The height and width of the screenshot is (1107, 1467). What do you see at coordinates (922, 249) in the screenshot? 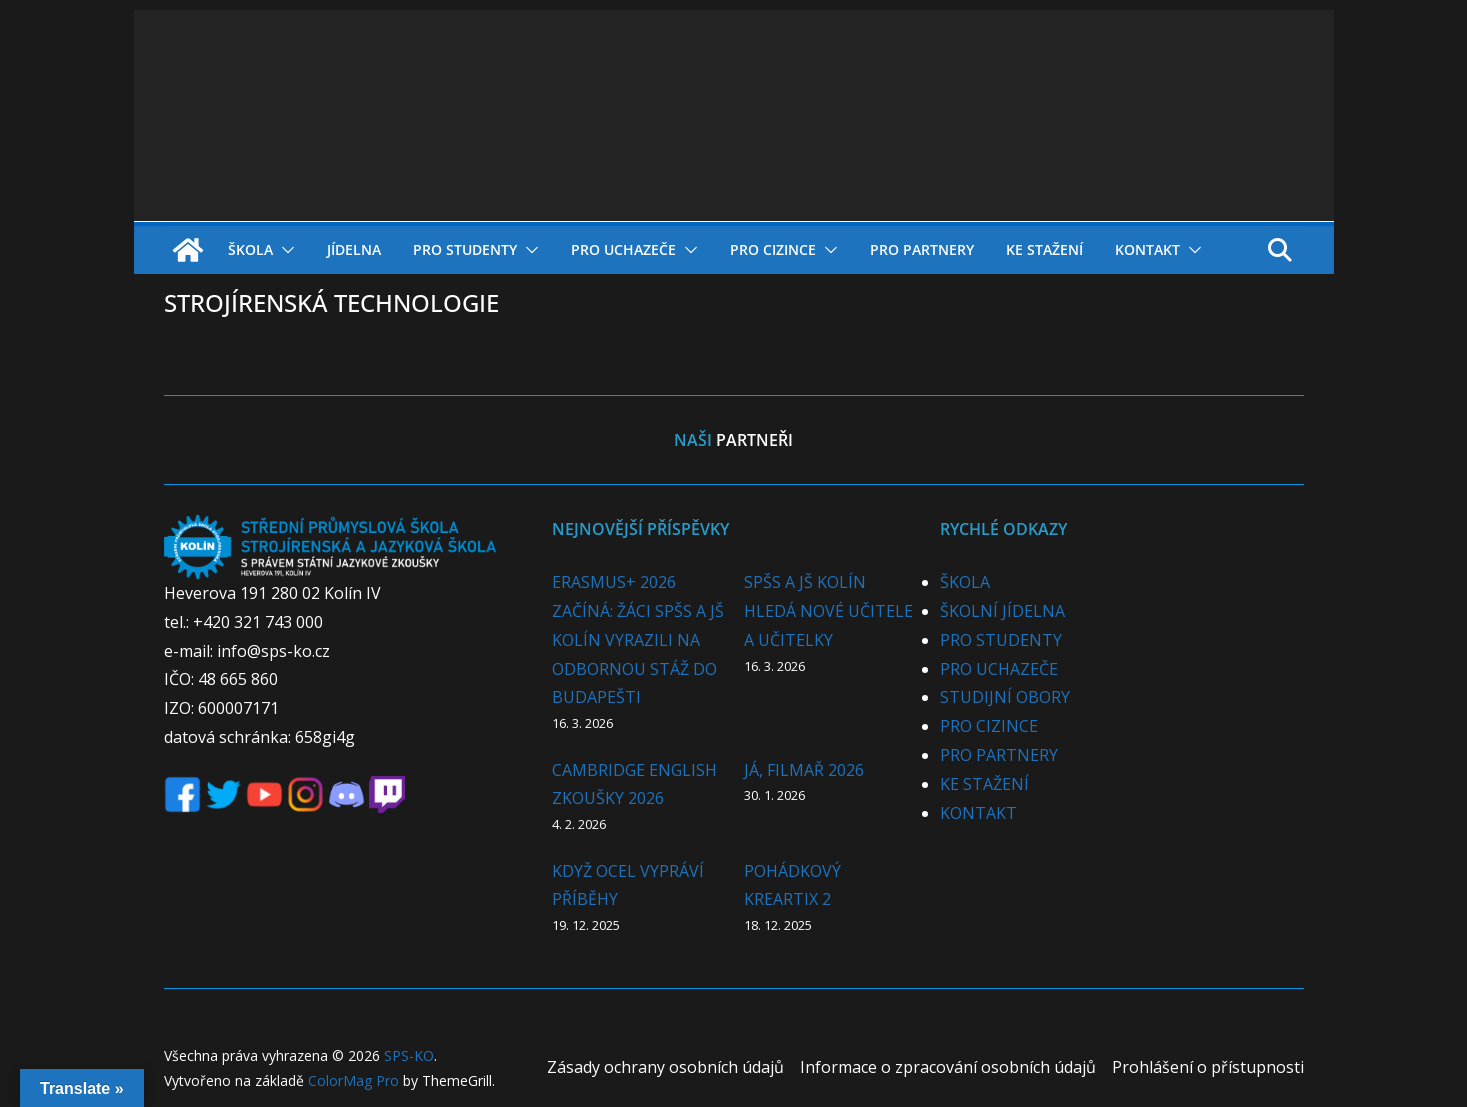
I see `PRO PARTNERY` at bounding box center [922, 249].